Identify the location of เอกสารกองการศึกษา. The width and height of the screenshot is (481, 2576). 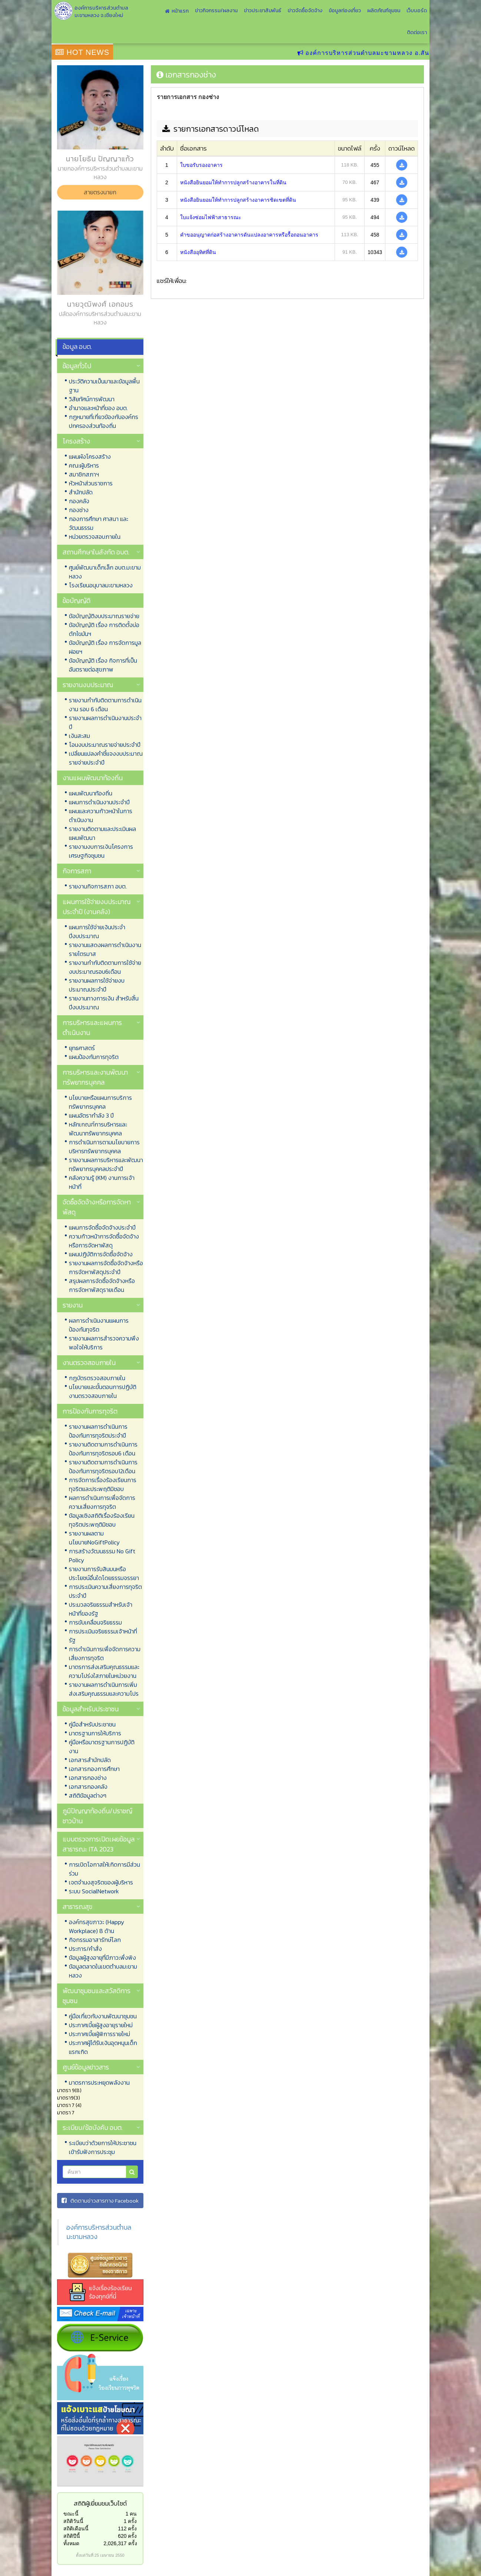
(94, 1768).